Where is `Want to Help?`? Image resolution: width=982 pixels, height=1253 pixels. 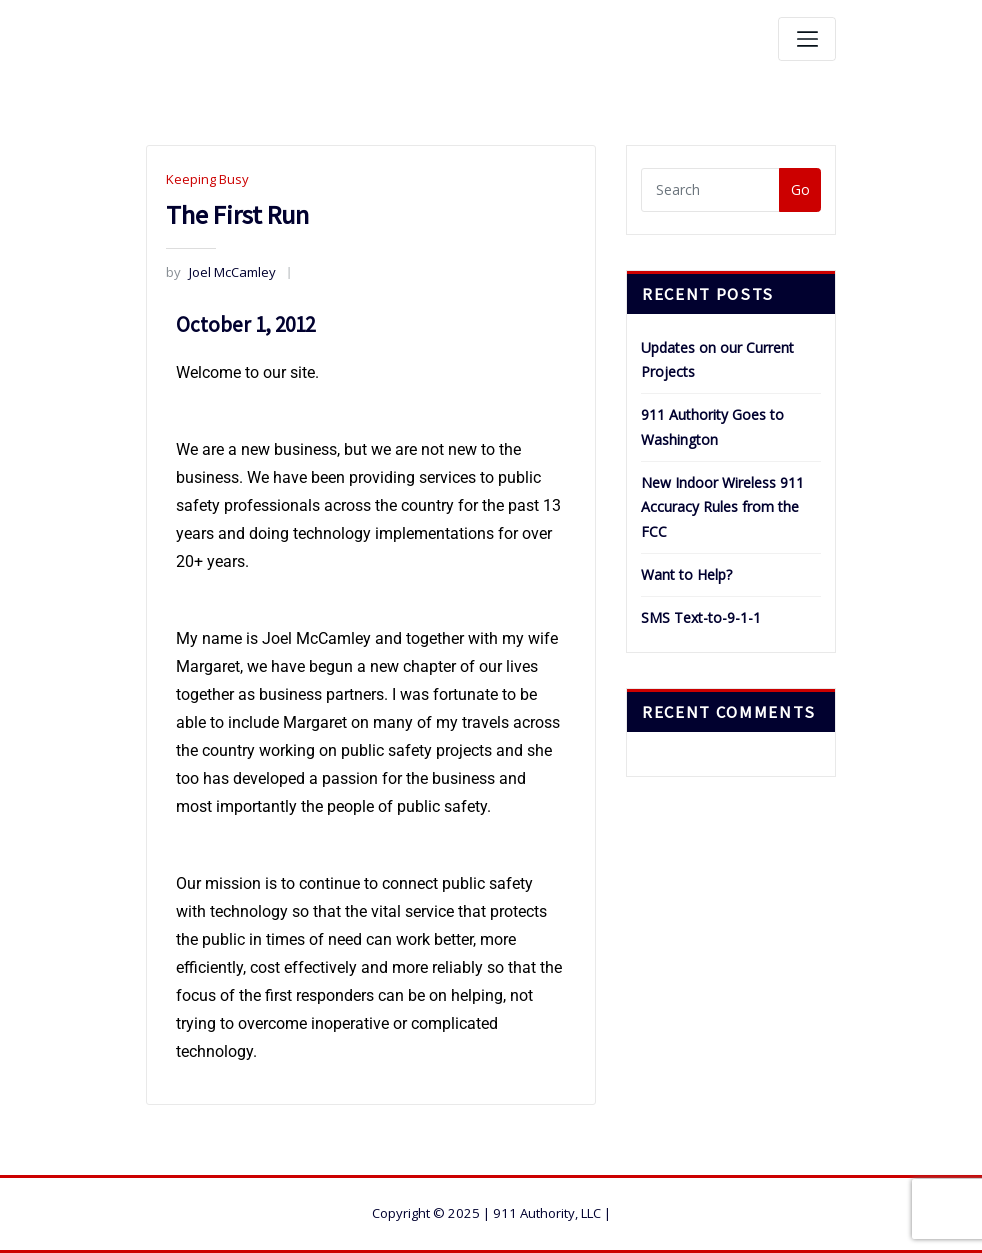
Want to Help? is located at coordinates (686, 574).